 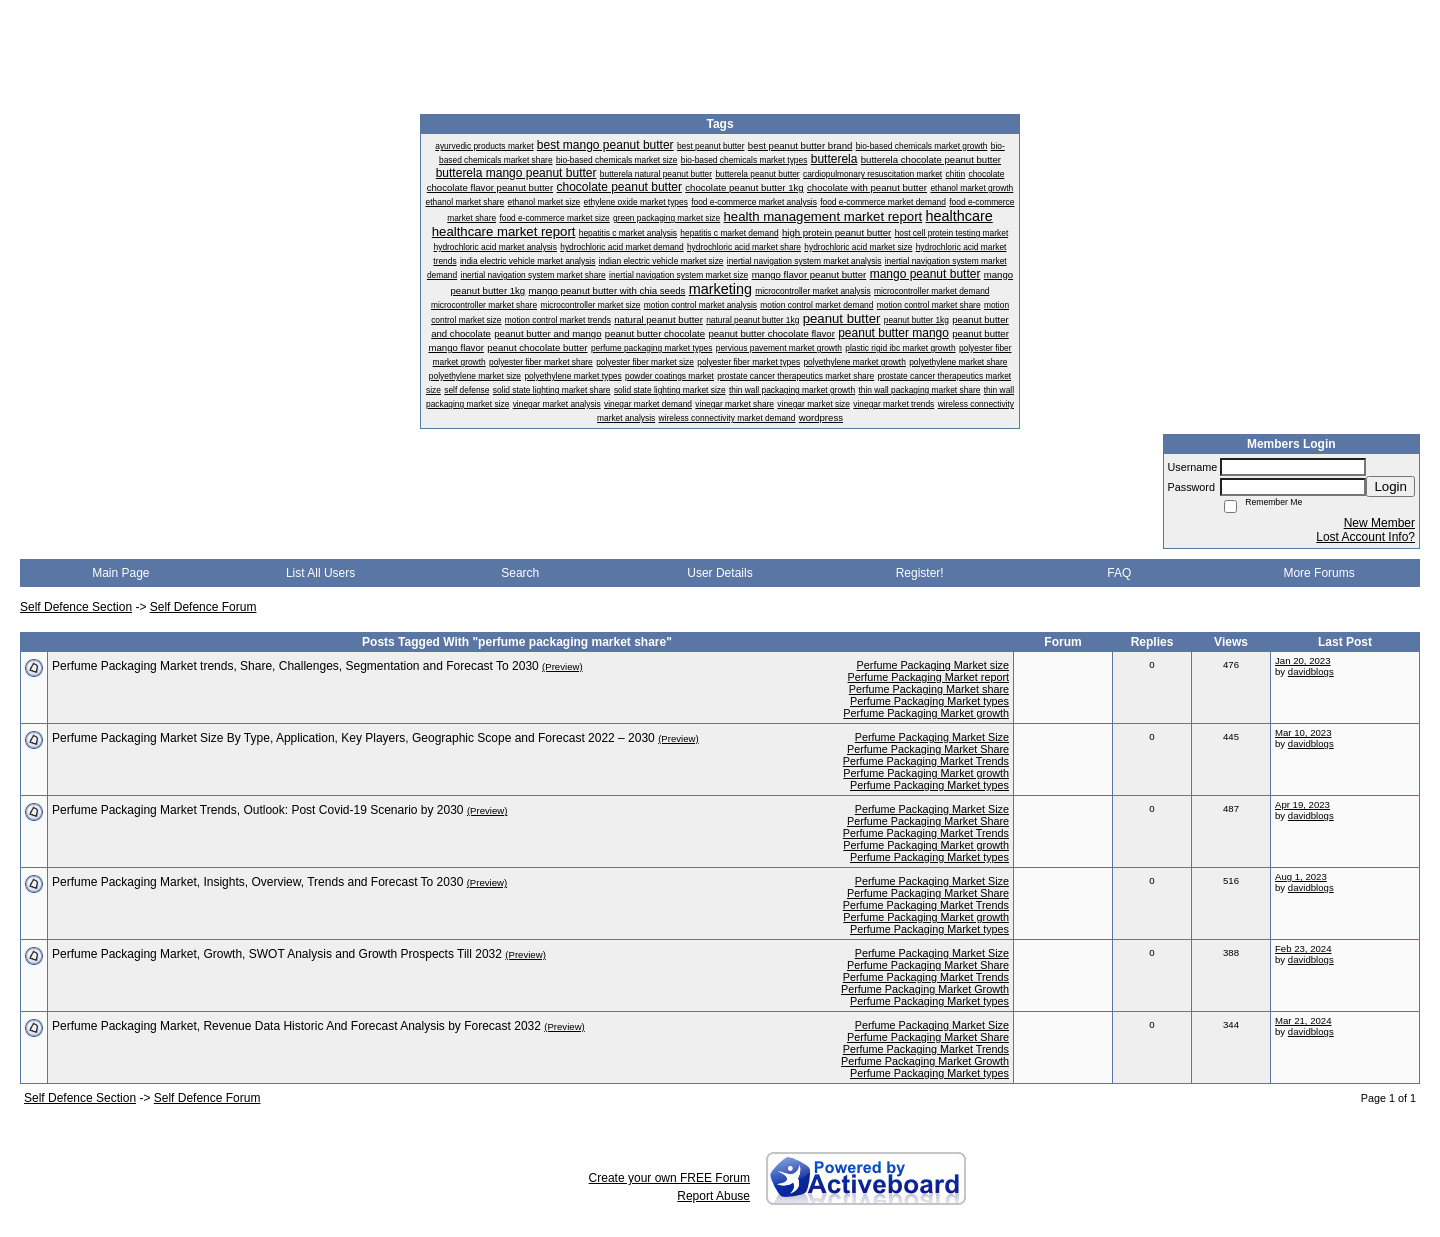 What do you see at coordinates (719, 573) in the screenshot?
I see `User Details` at bounding box center [719, 573].